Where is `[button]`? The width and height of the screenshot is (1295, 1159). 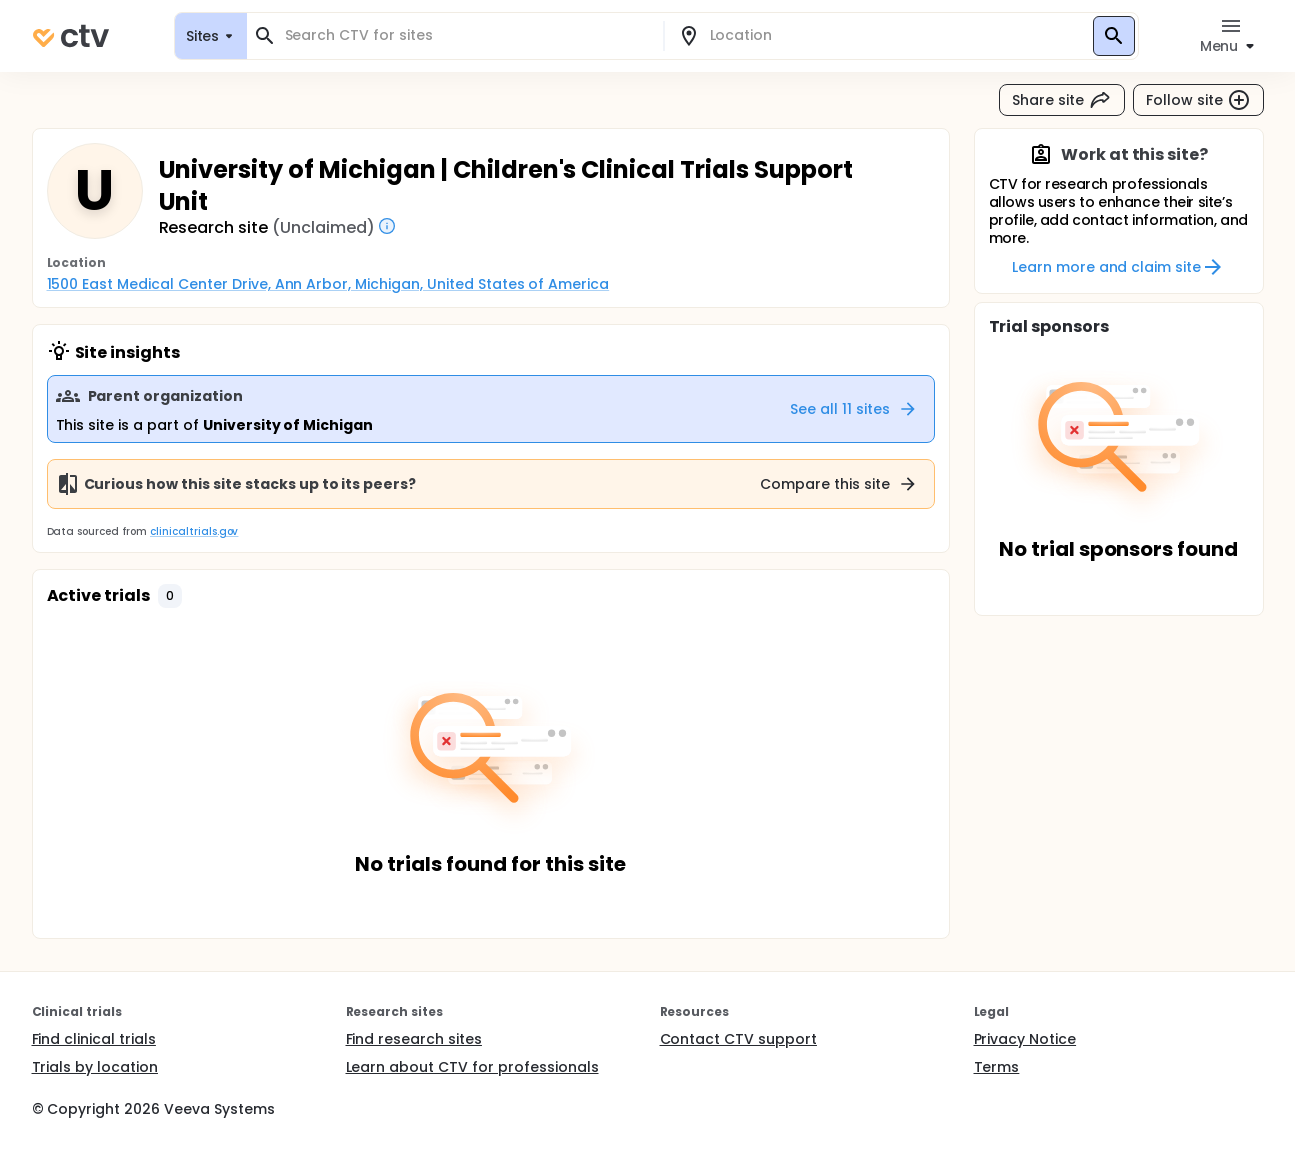 [button] is located at coordinates (170, 596).